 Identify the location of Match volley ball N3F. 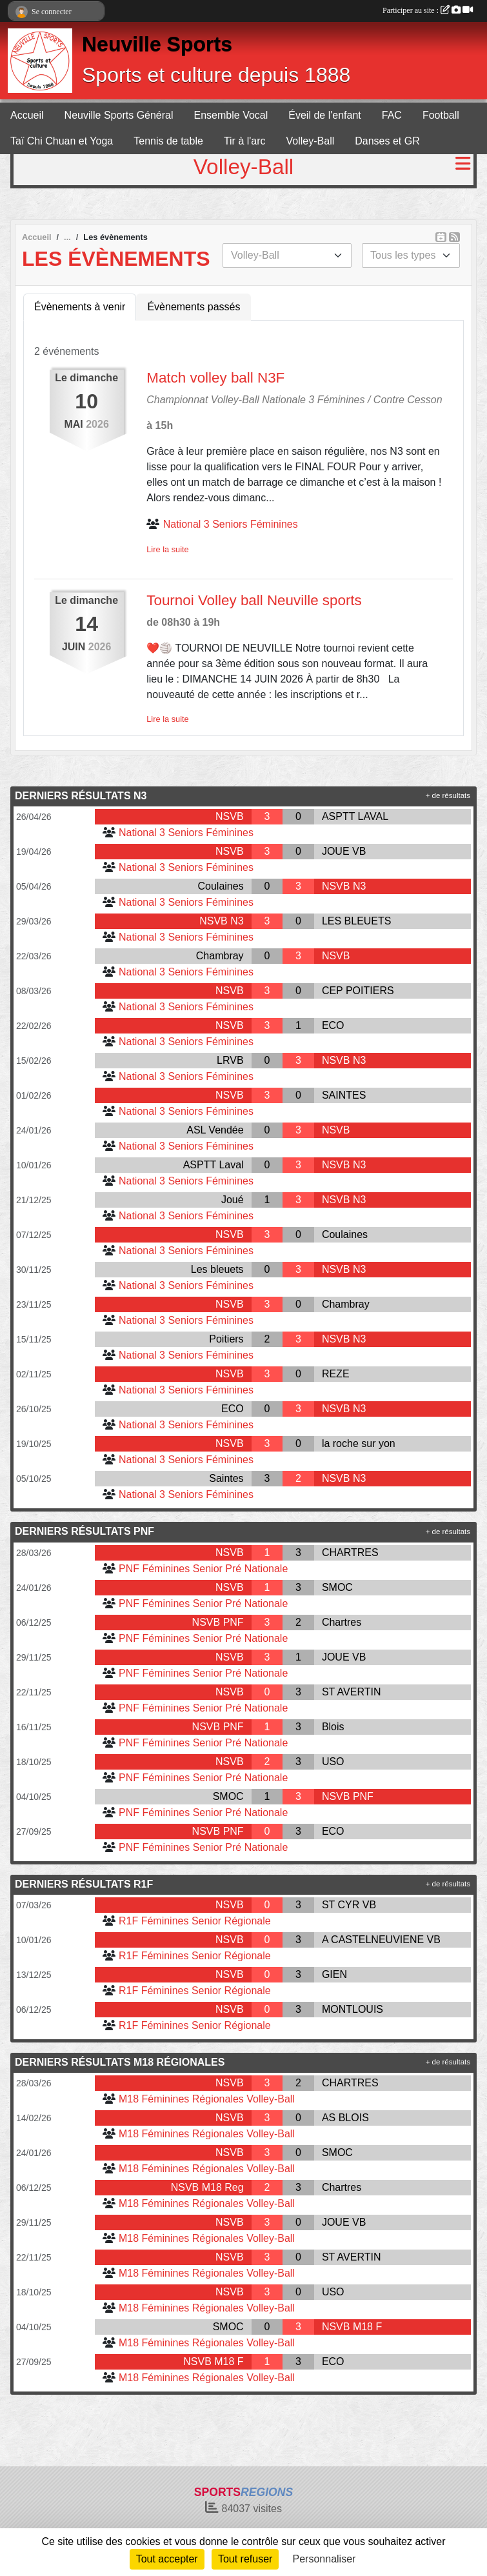
(215, 378).